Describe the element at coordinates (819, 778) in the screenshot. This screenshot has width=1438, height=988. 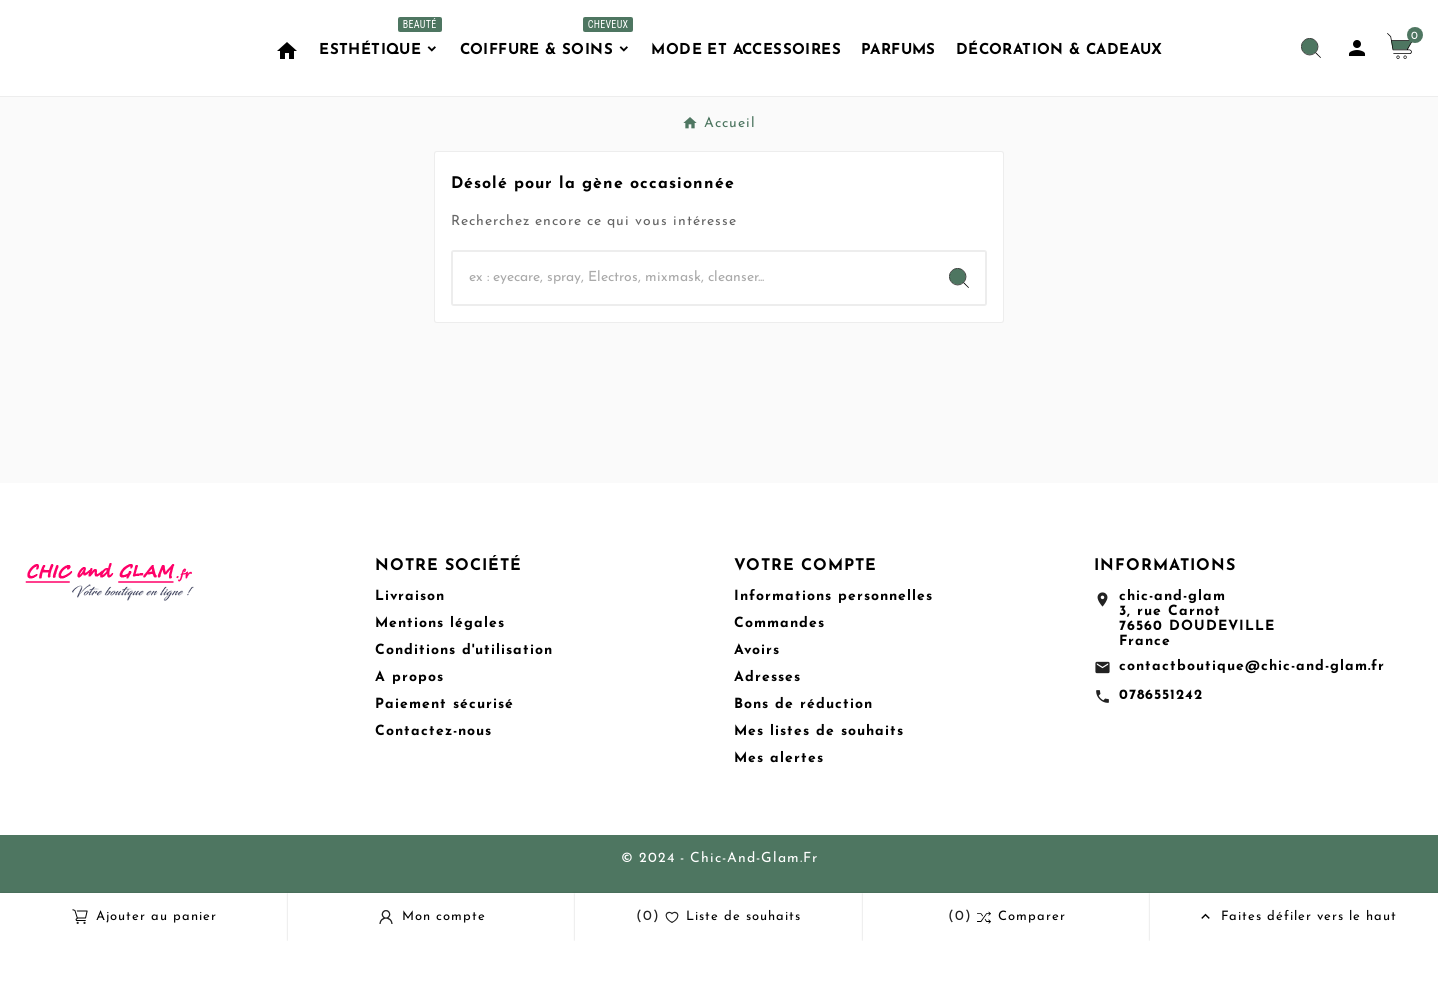
I see `Mes listes de souhaits` at that location.